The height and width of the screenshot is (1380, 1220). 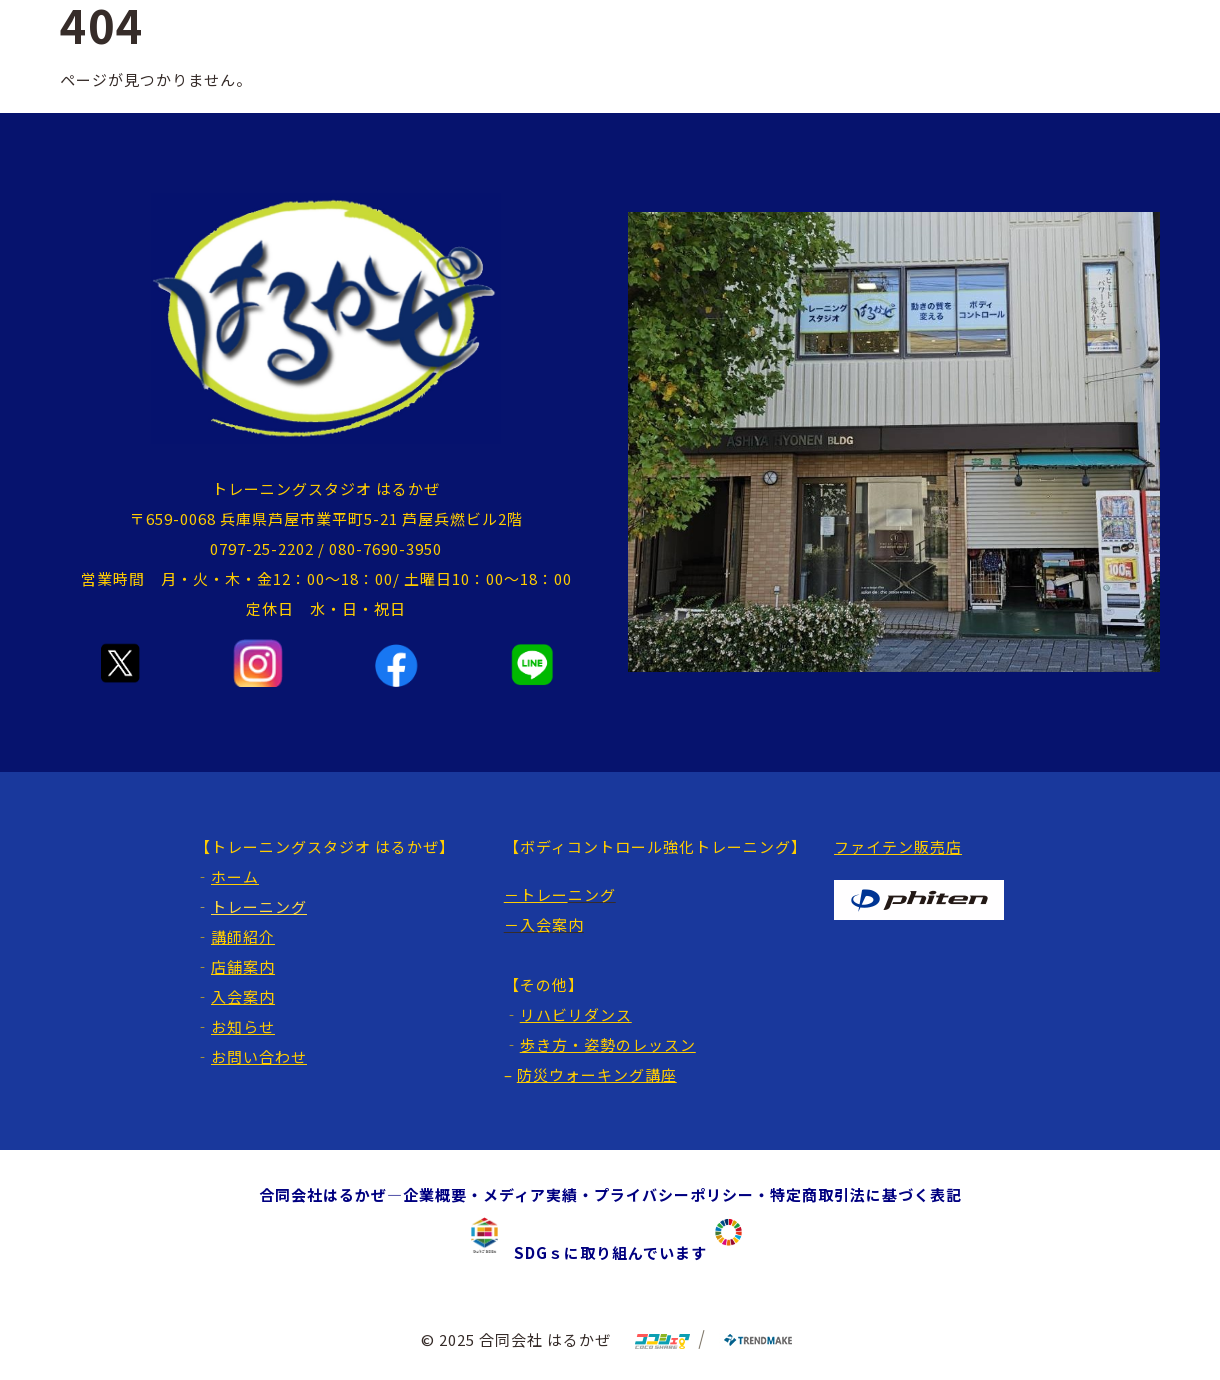 What do you see at coordinates (536, 894) in the screenshot?
I see `－トレー` at bounding box center [536, 894].